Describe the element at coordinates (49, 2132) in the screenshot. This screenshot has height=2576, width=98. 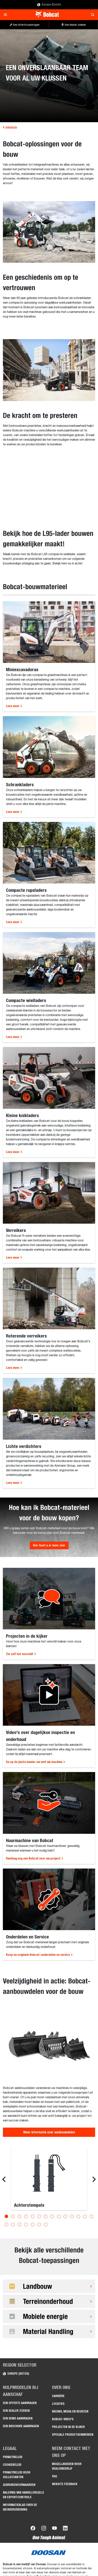
I see `Meer informatie over aanbouwdelen` at that location.